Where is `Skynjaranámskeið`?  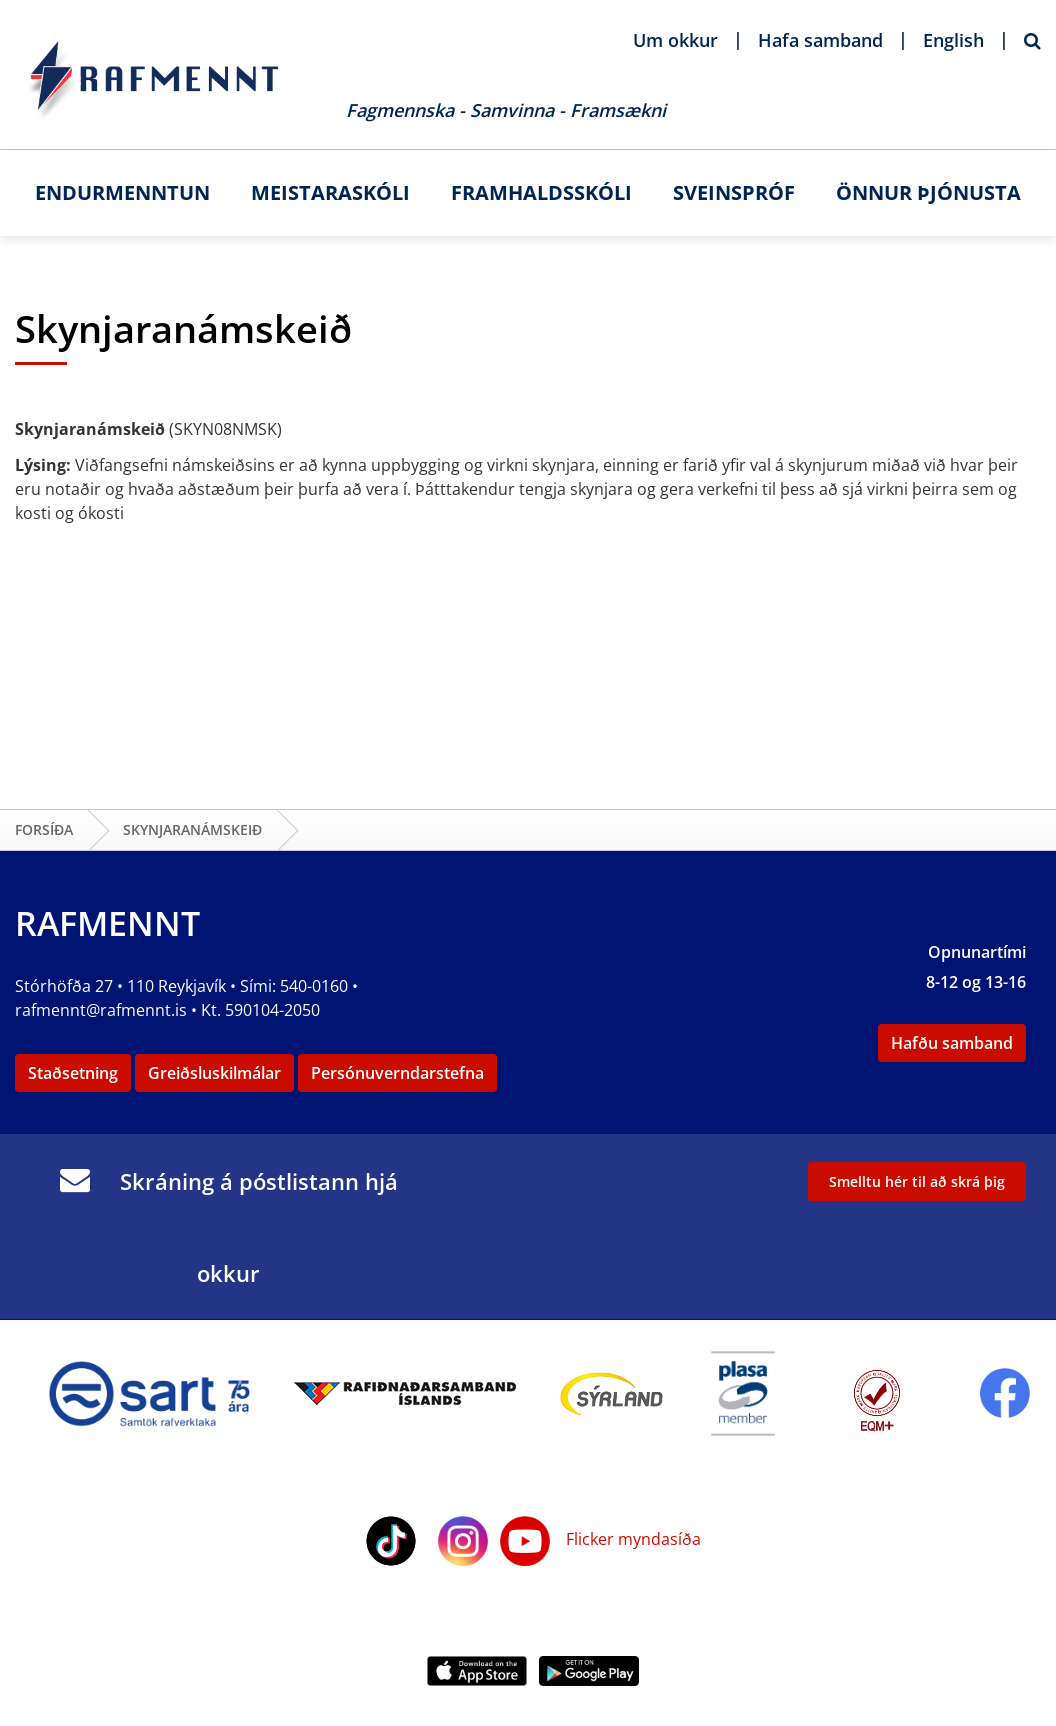
Skynjaranámskeið is located at coordinates (192, 829).